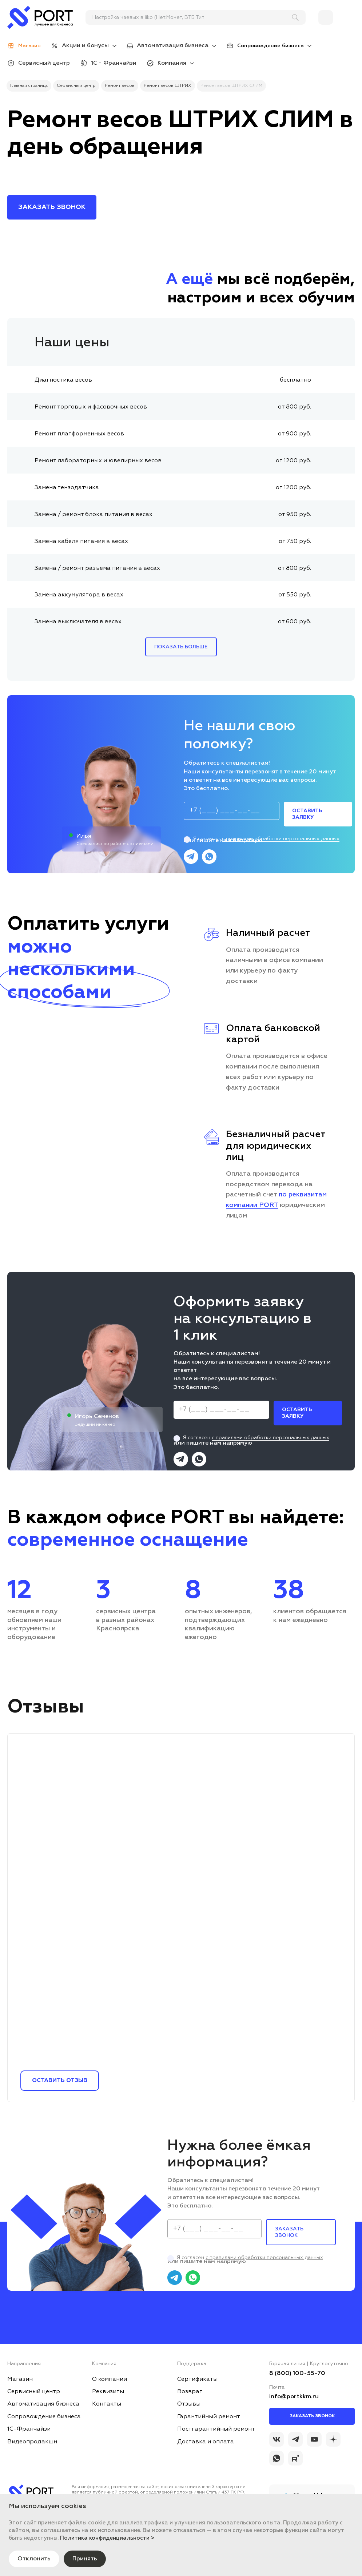 This screenshot has width=362, height=2576. What do you see at coordinates (85, 46) in the screenshot?
I see `Акции и бонусы` at bounding box center [85, 46].